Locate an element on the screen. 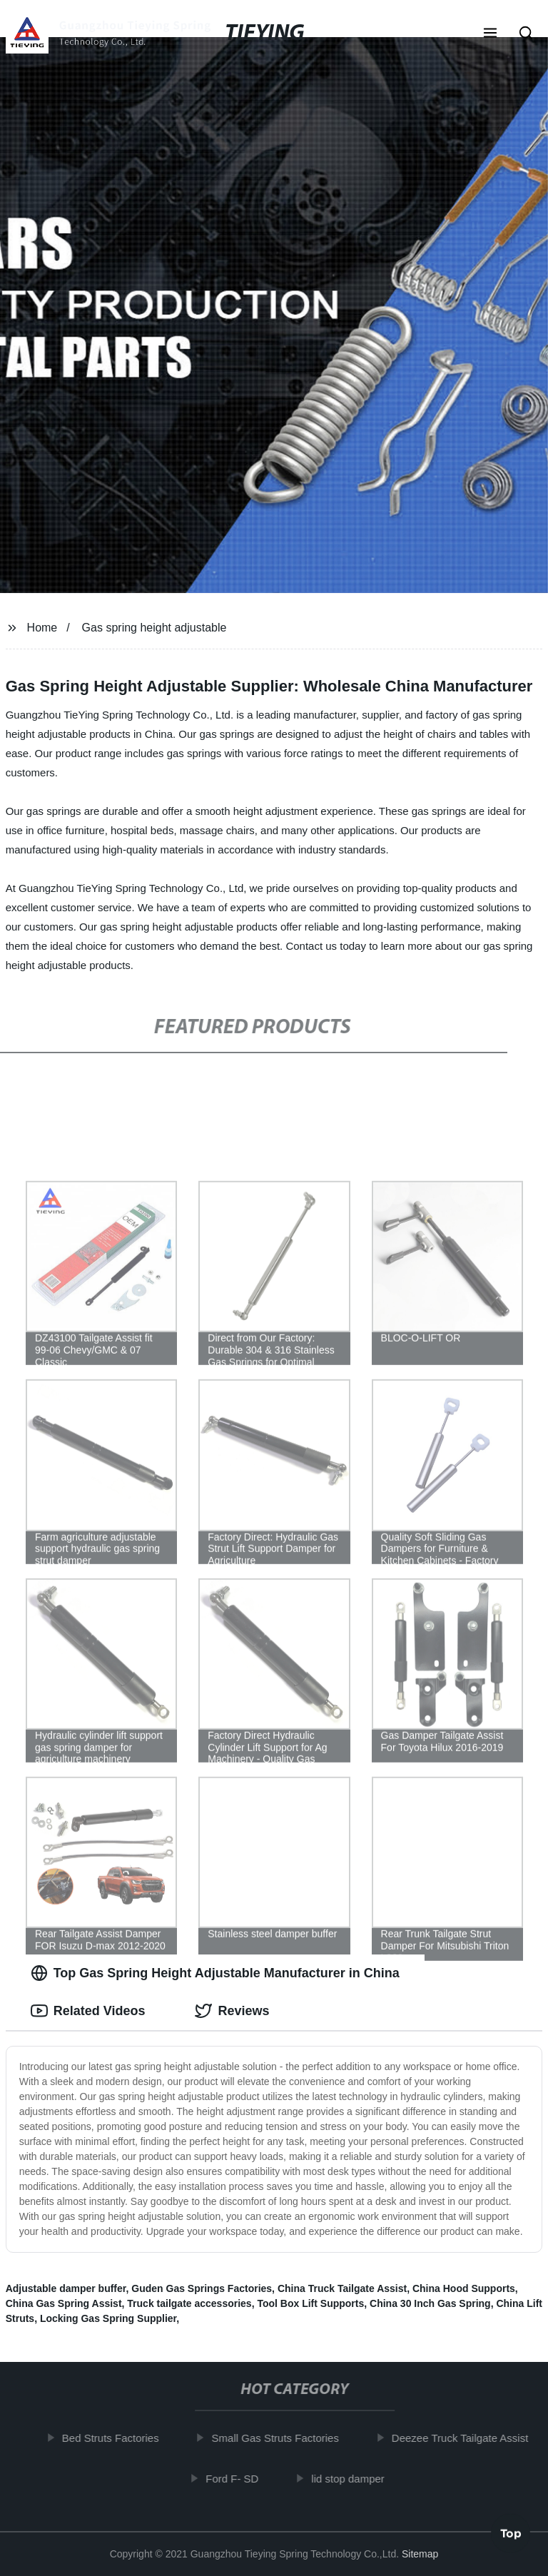  Home is located at coordinates (42, 628).